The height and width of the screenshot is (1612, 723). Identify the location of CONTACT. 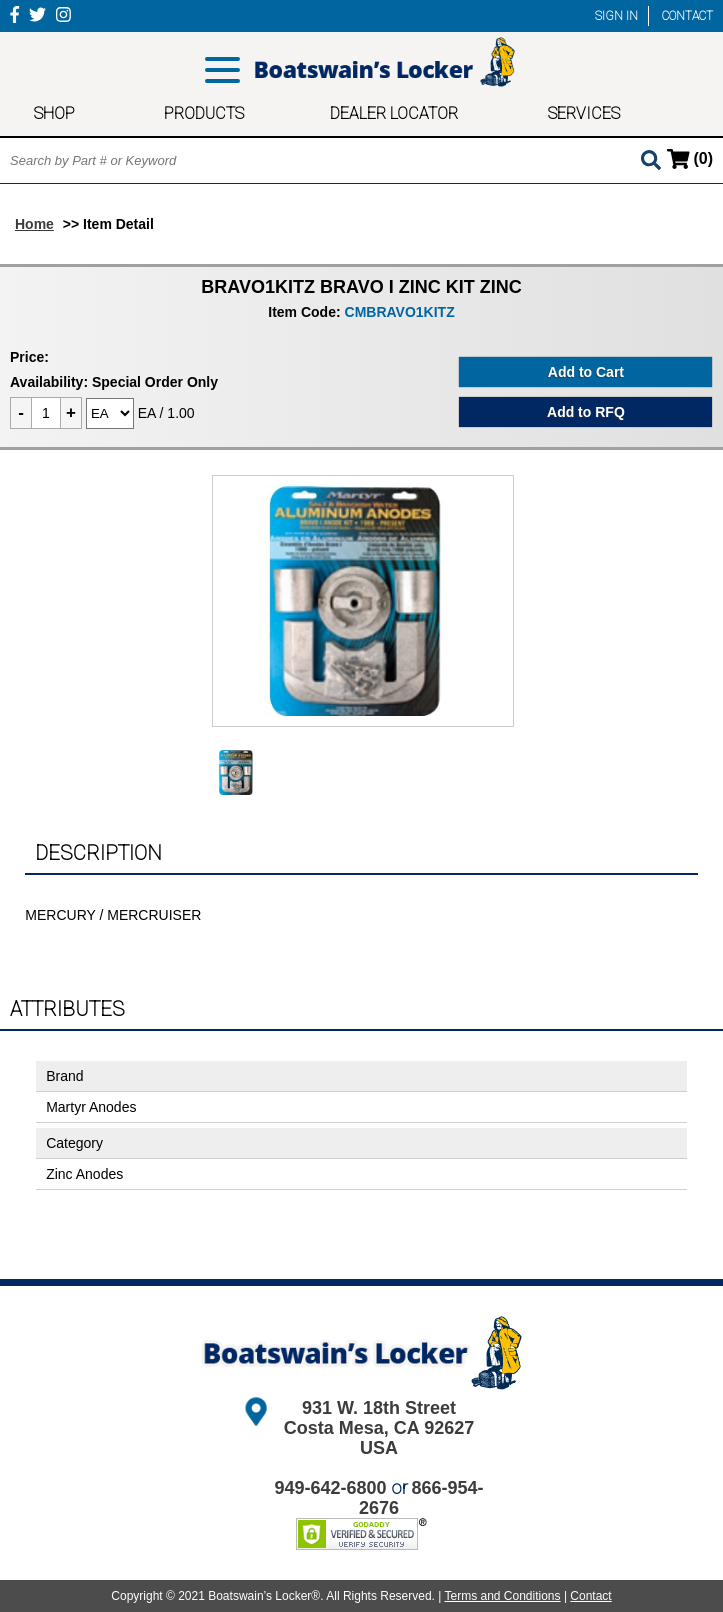
(687, 16).